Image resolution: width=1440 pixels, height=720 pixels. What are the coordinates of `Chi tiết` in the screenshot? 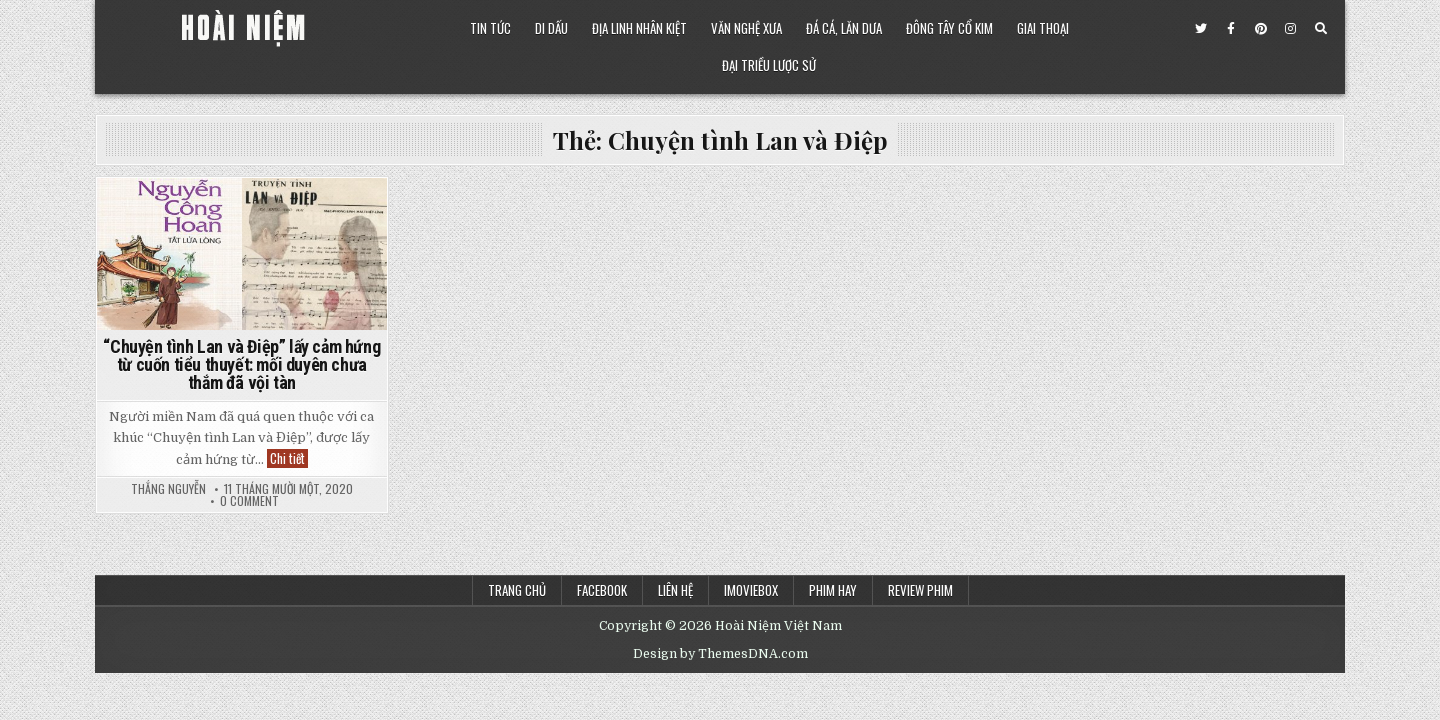 It's located at (289, 458).